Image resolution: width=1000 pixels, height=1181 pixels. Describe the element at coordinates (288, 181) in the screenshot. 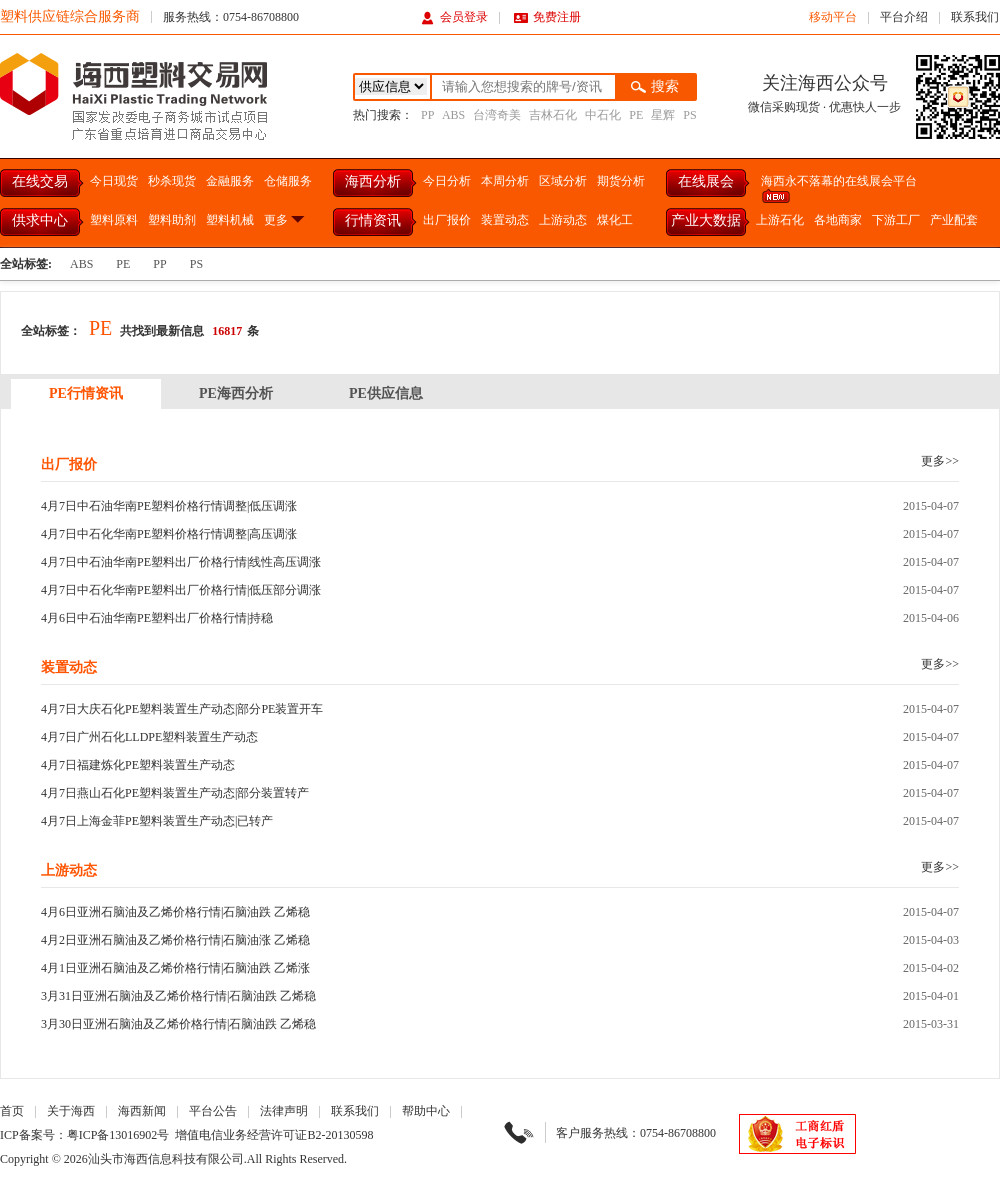

I see `仓储服务` at that location.